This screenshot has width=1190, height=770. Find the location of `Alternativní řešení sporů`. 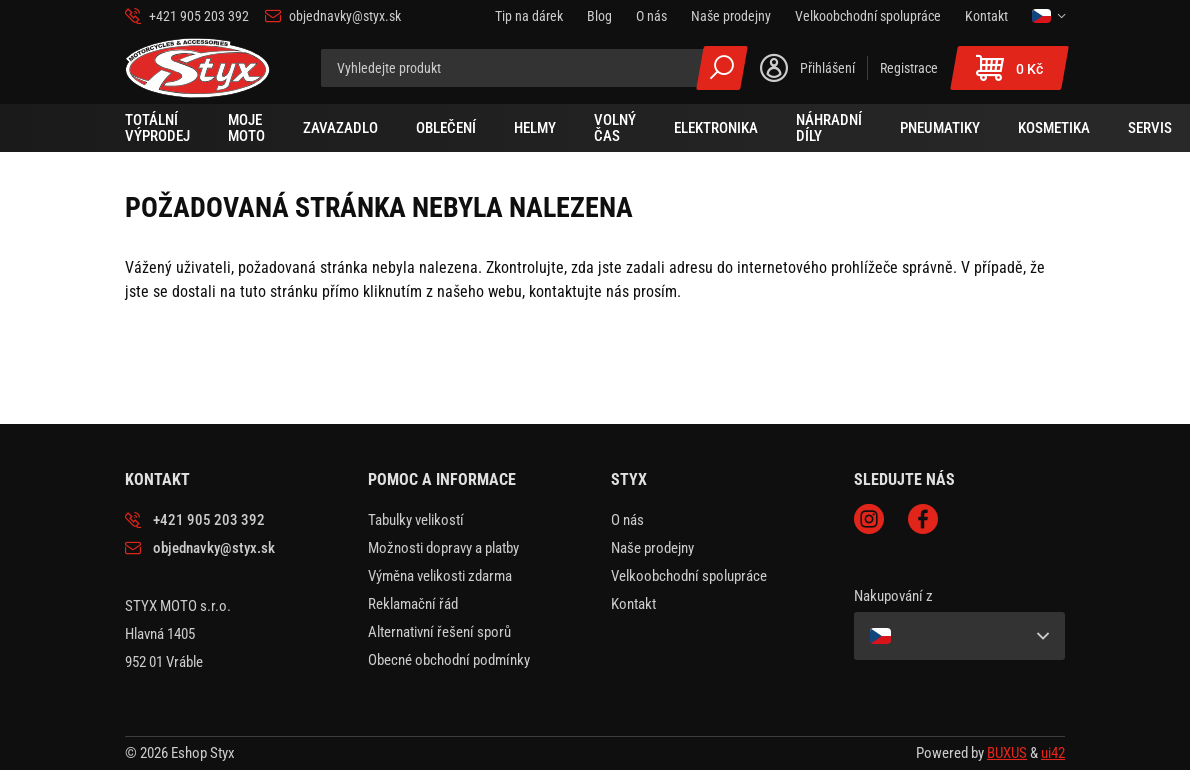

Alternativní řešení sporů is located at coordinates (439, 632).